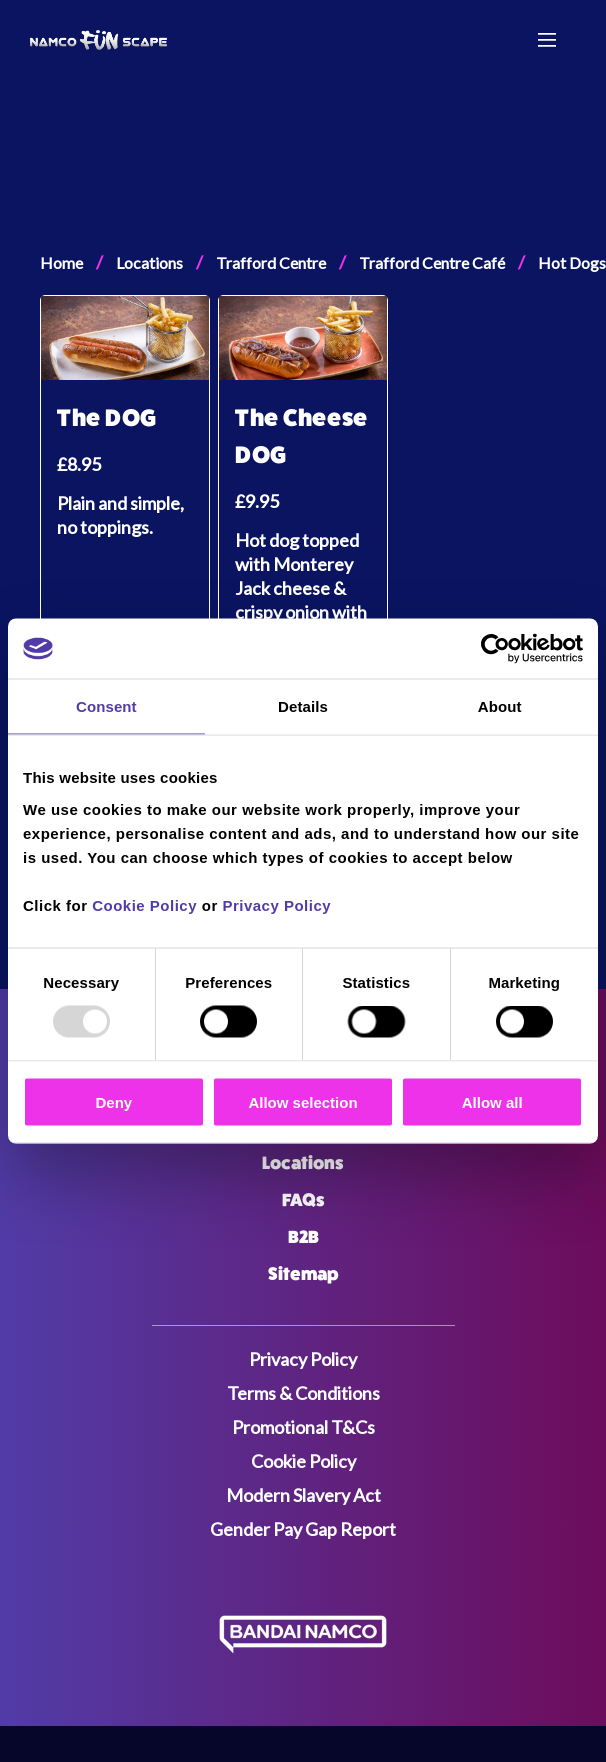 The width and height of the screenshot is (606, 1762). Describe the element at coordinates (108, 40) in the screenshot. I see `[Navigate to the home page]` at that location.